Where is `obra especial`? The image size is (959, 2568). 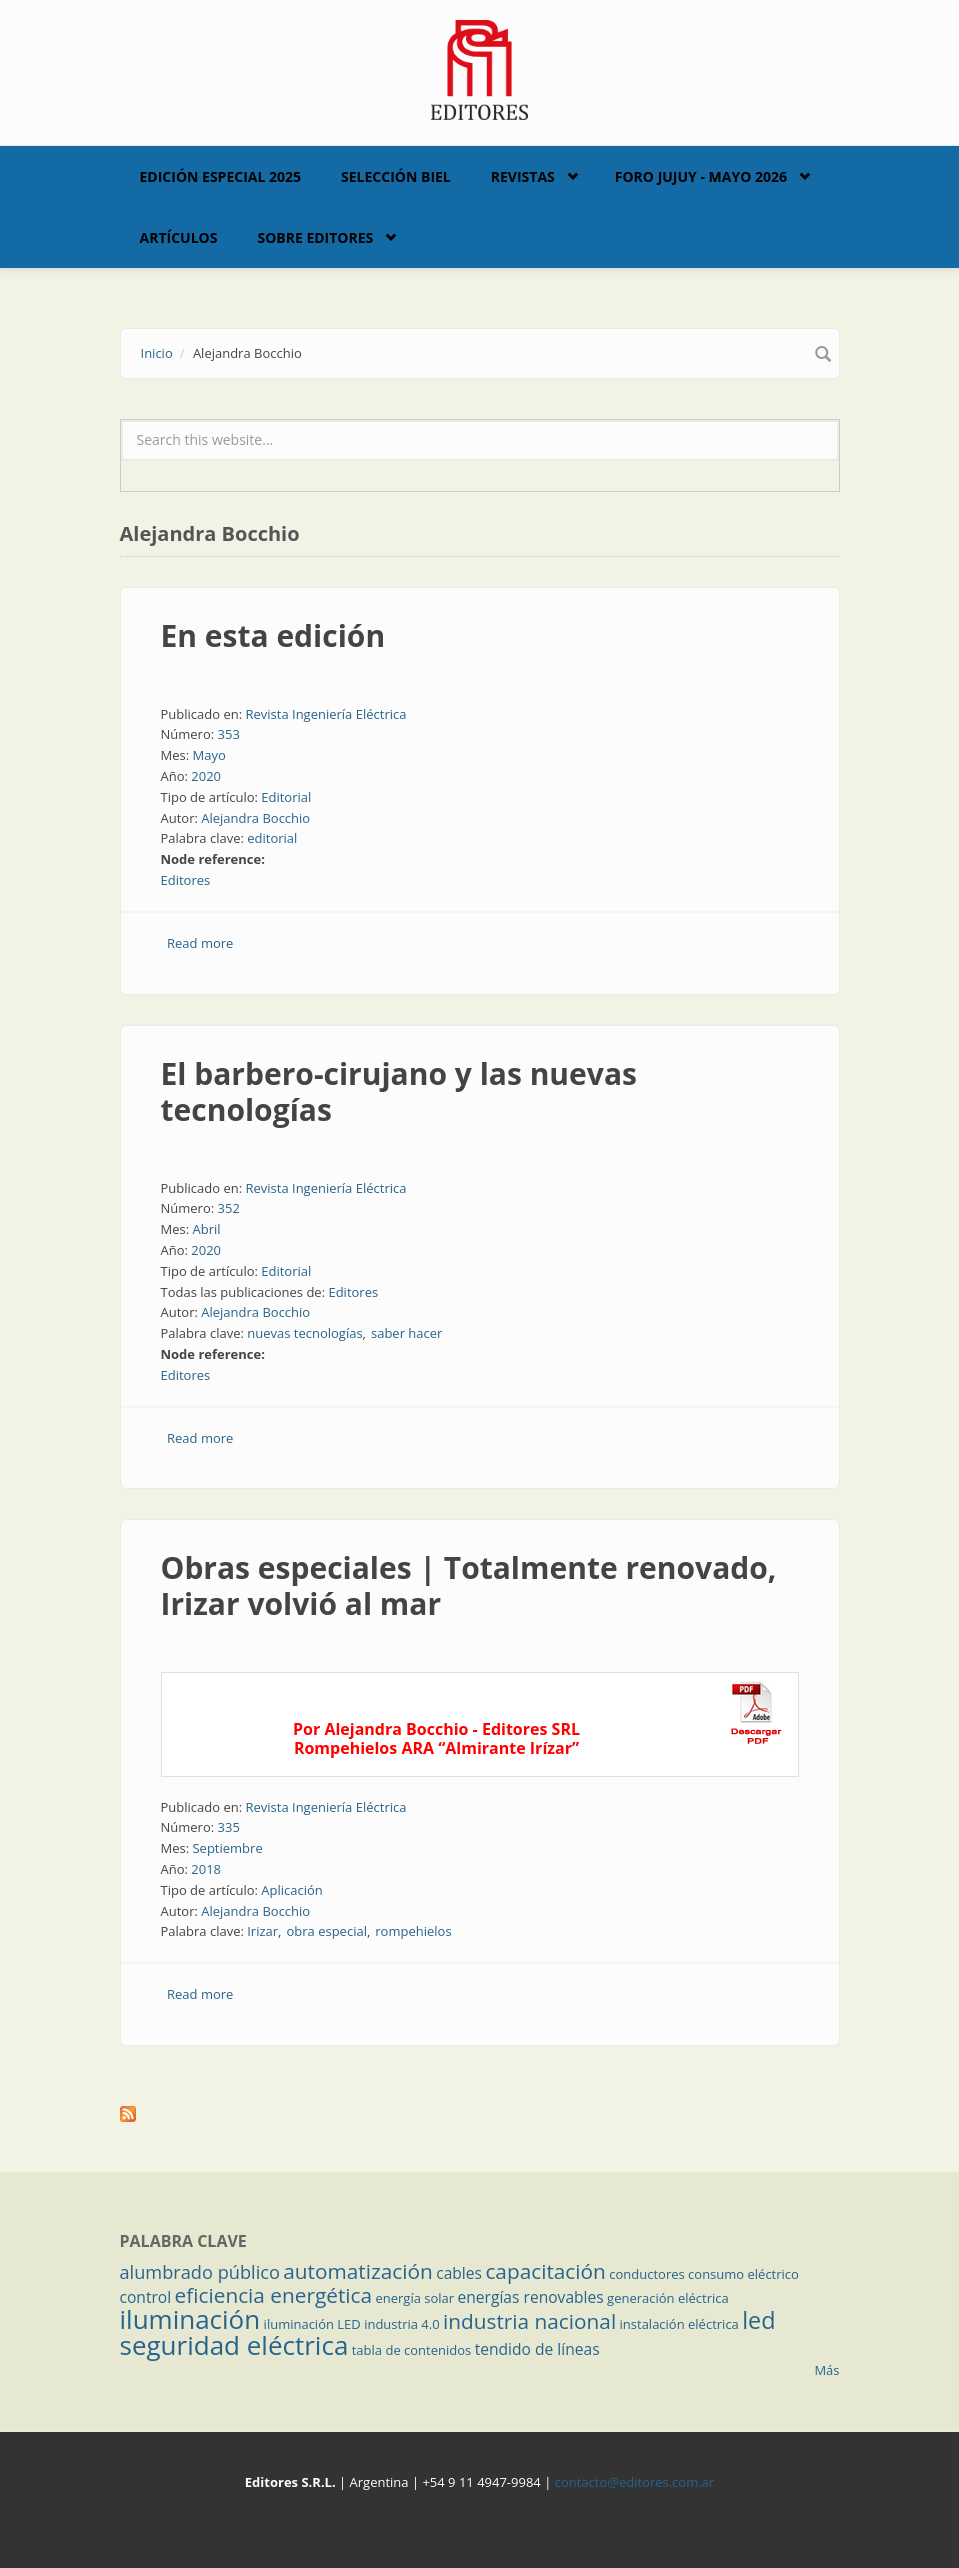
obra especial is located at coordinates (326, 1931).